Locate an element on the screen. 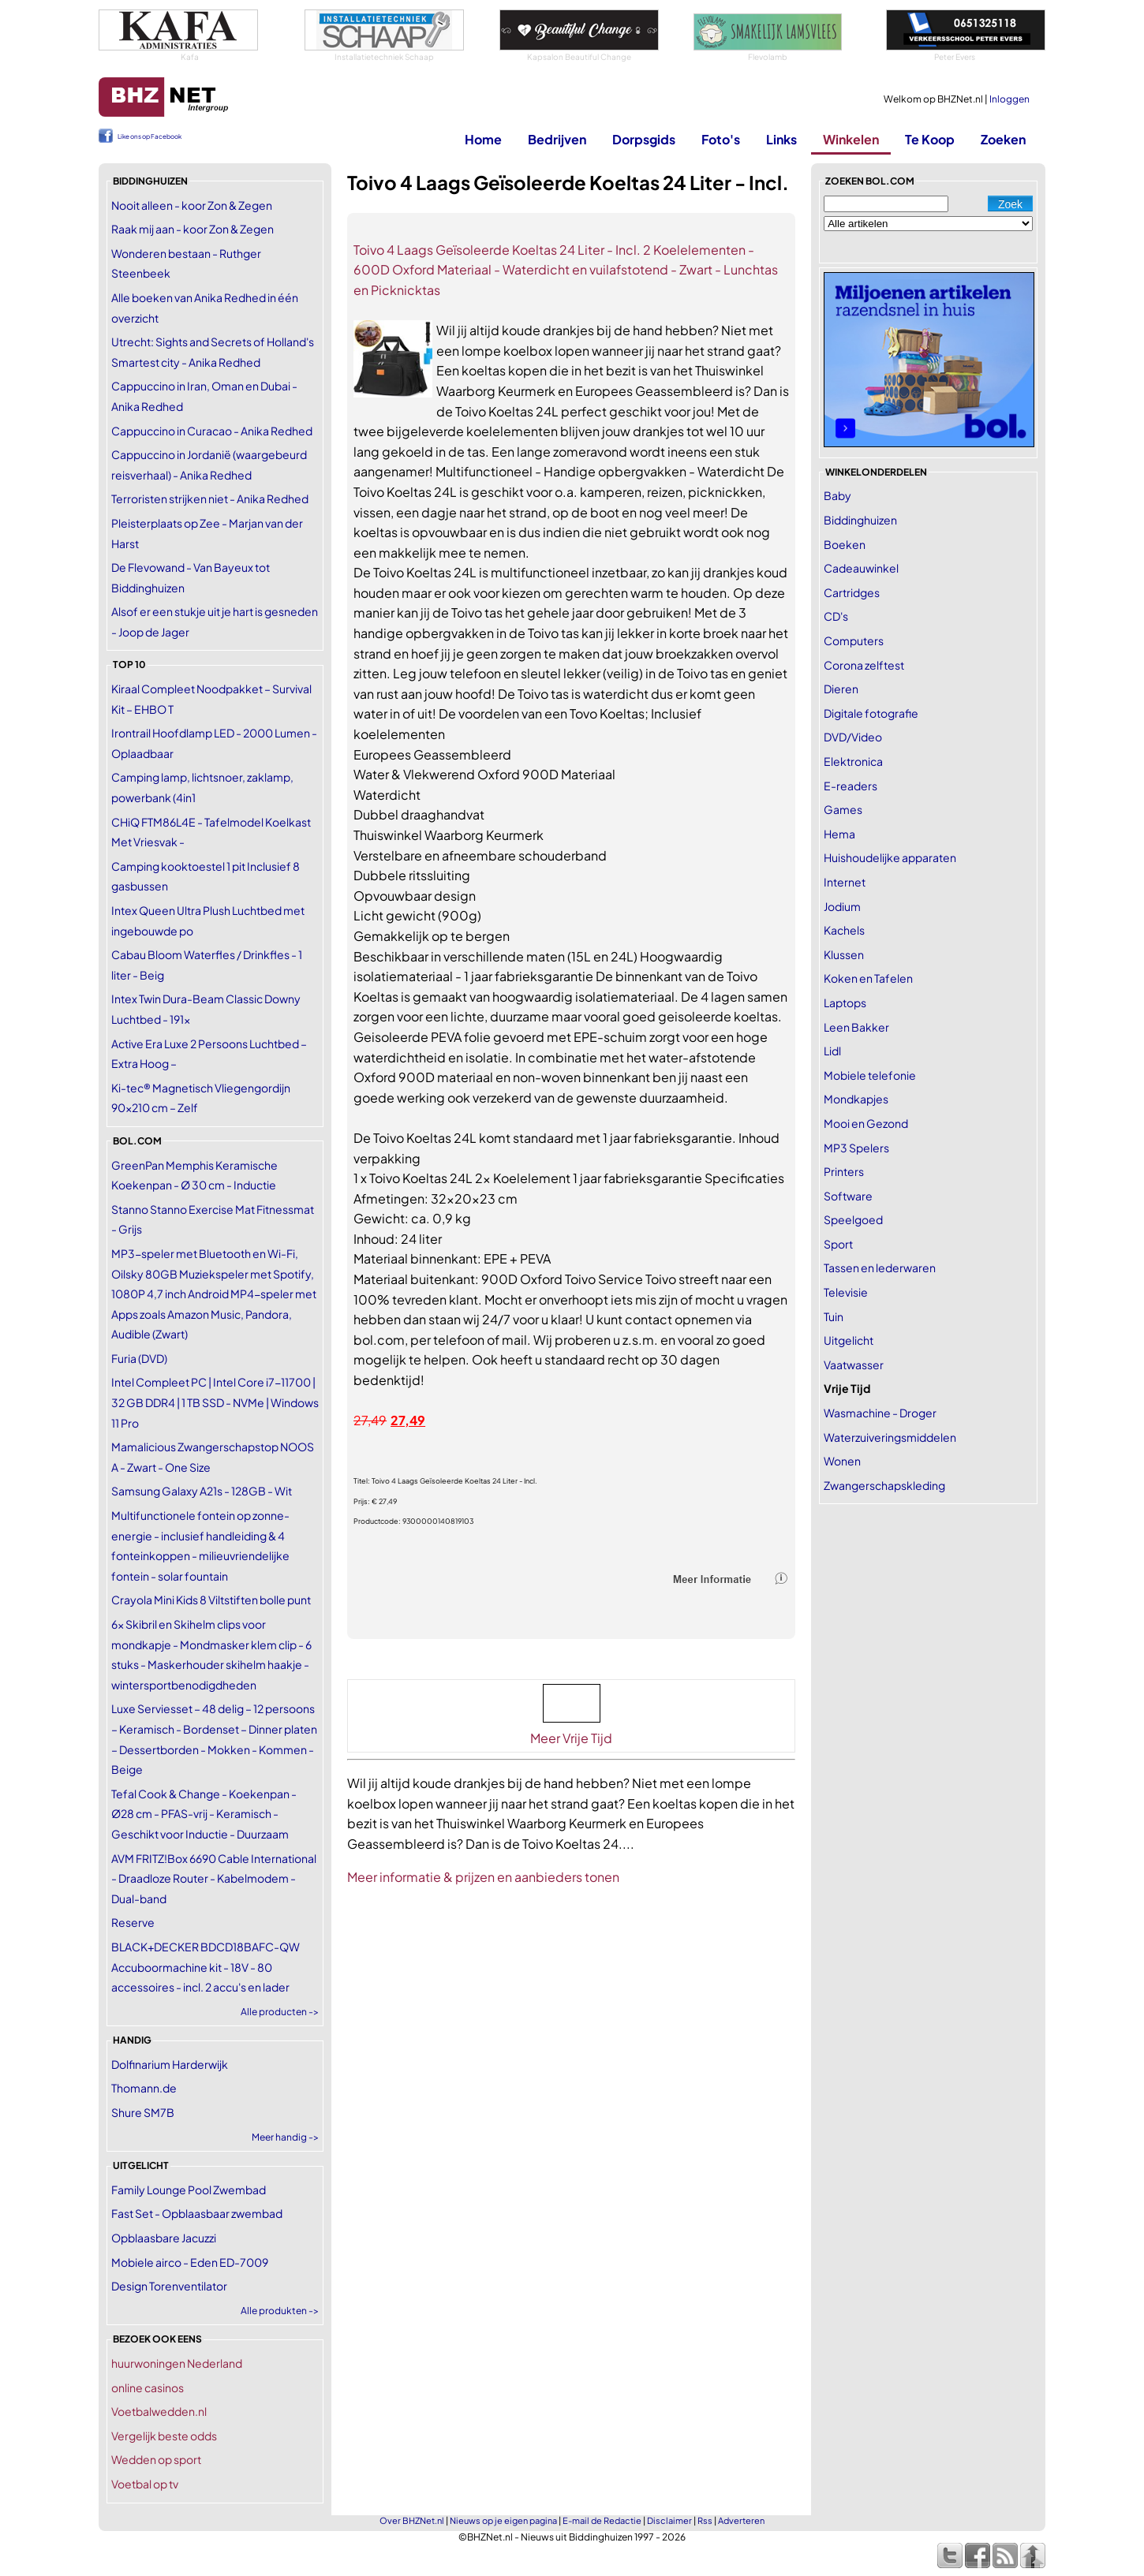 The image size is (1144, 2576). Mobiele telefonie is located at coordinates (870, 1075).